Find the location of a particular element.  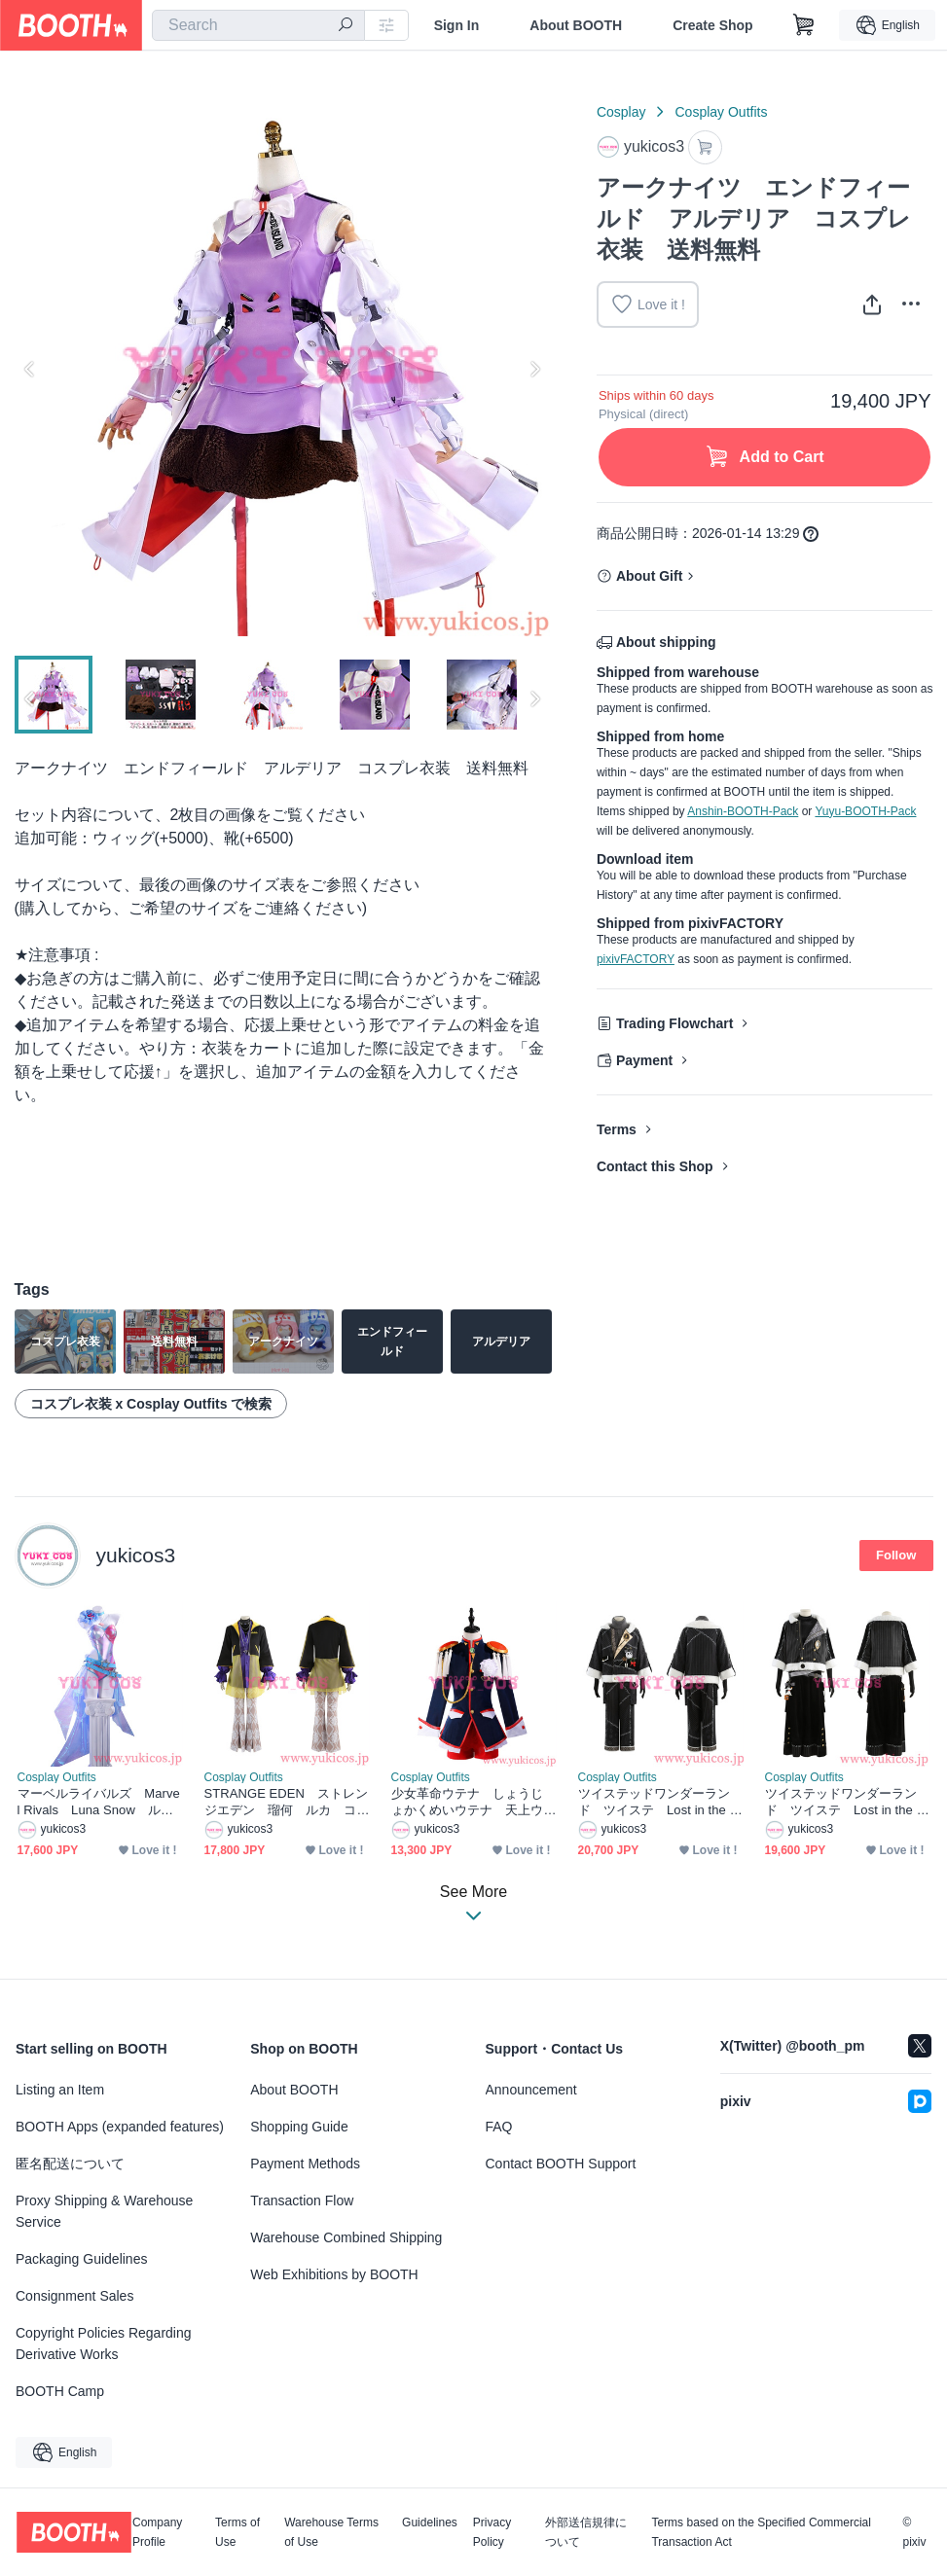

Listing an Item is located at coordinates (60, 2089).